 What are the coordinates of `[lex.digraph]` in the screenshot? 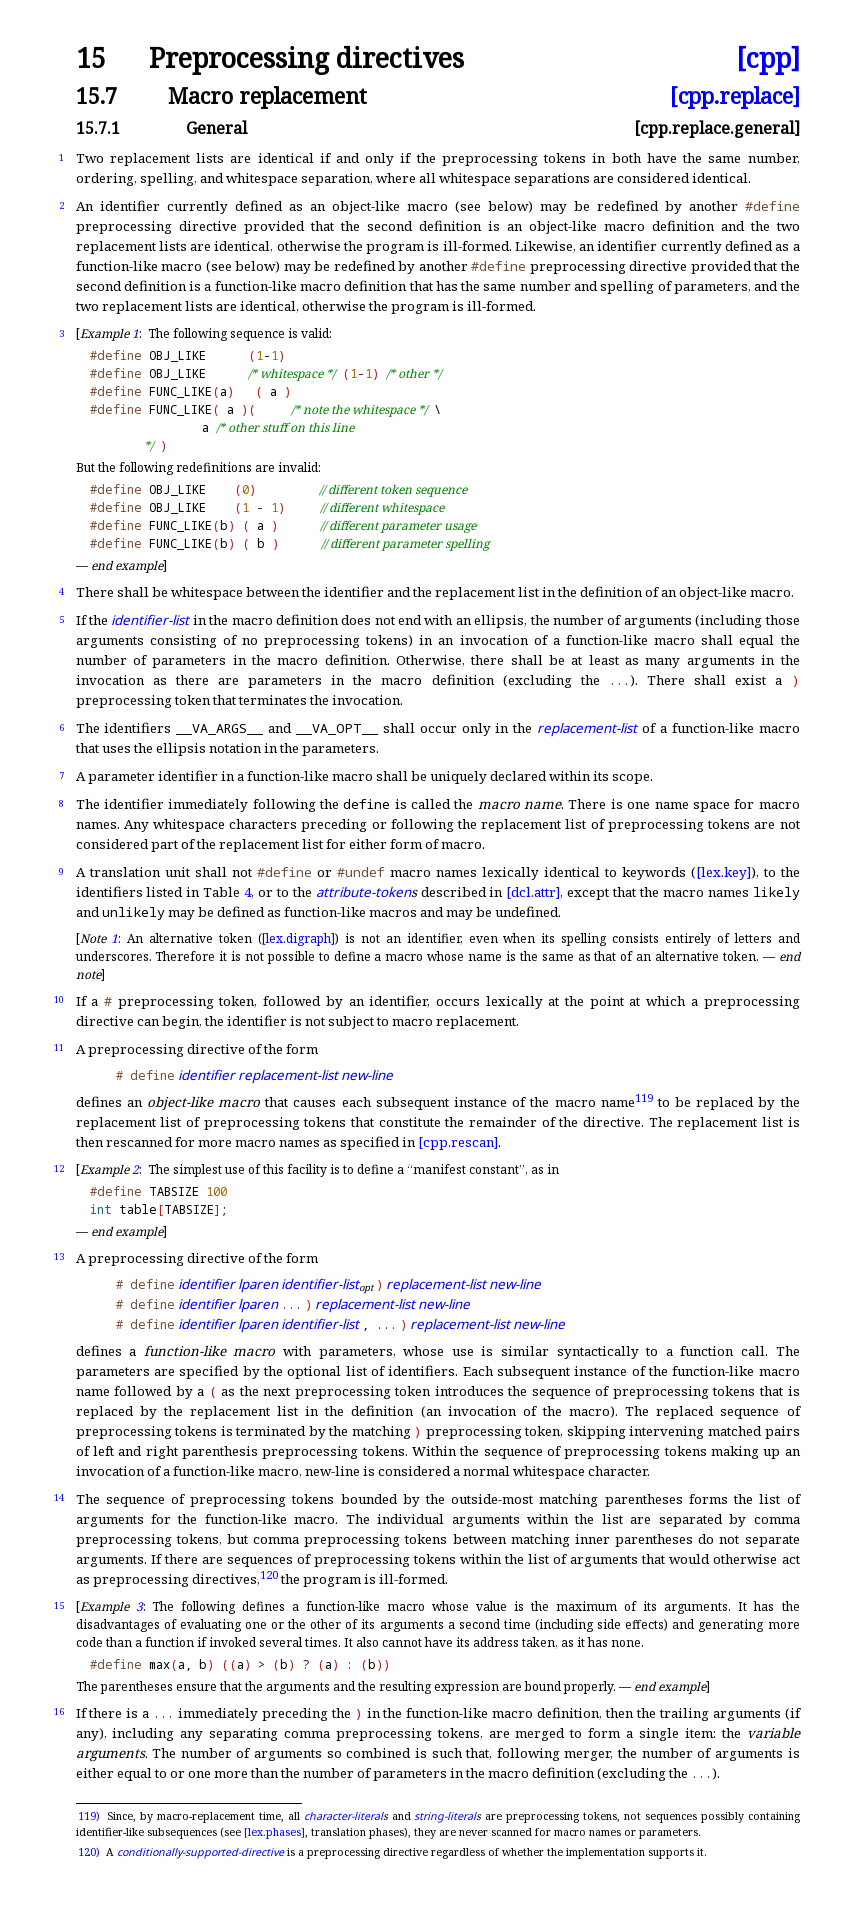 It's located at (298, 938).